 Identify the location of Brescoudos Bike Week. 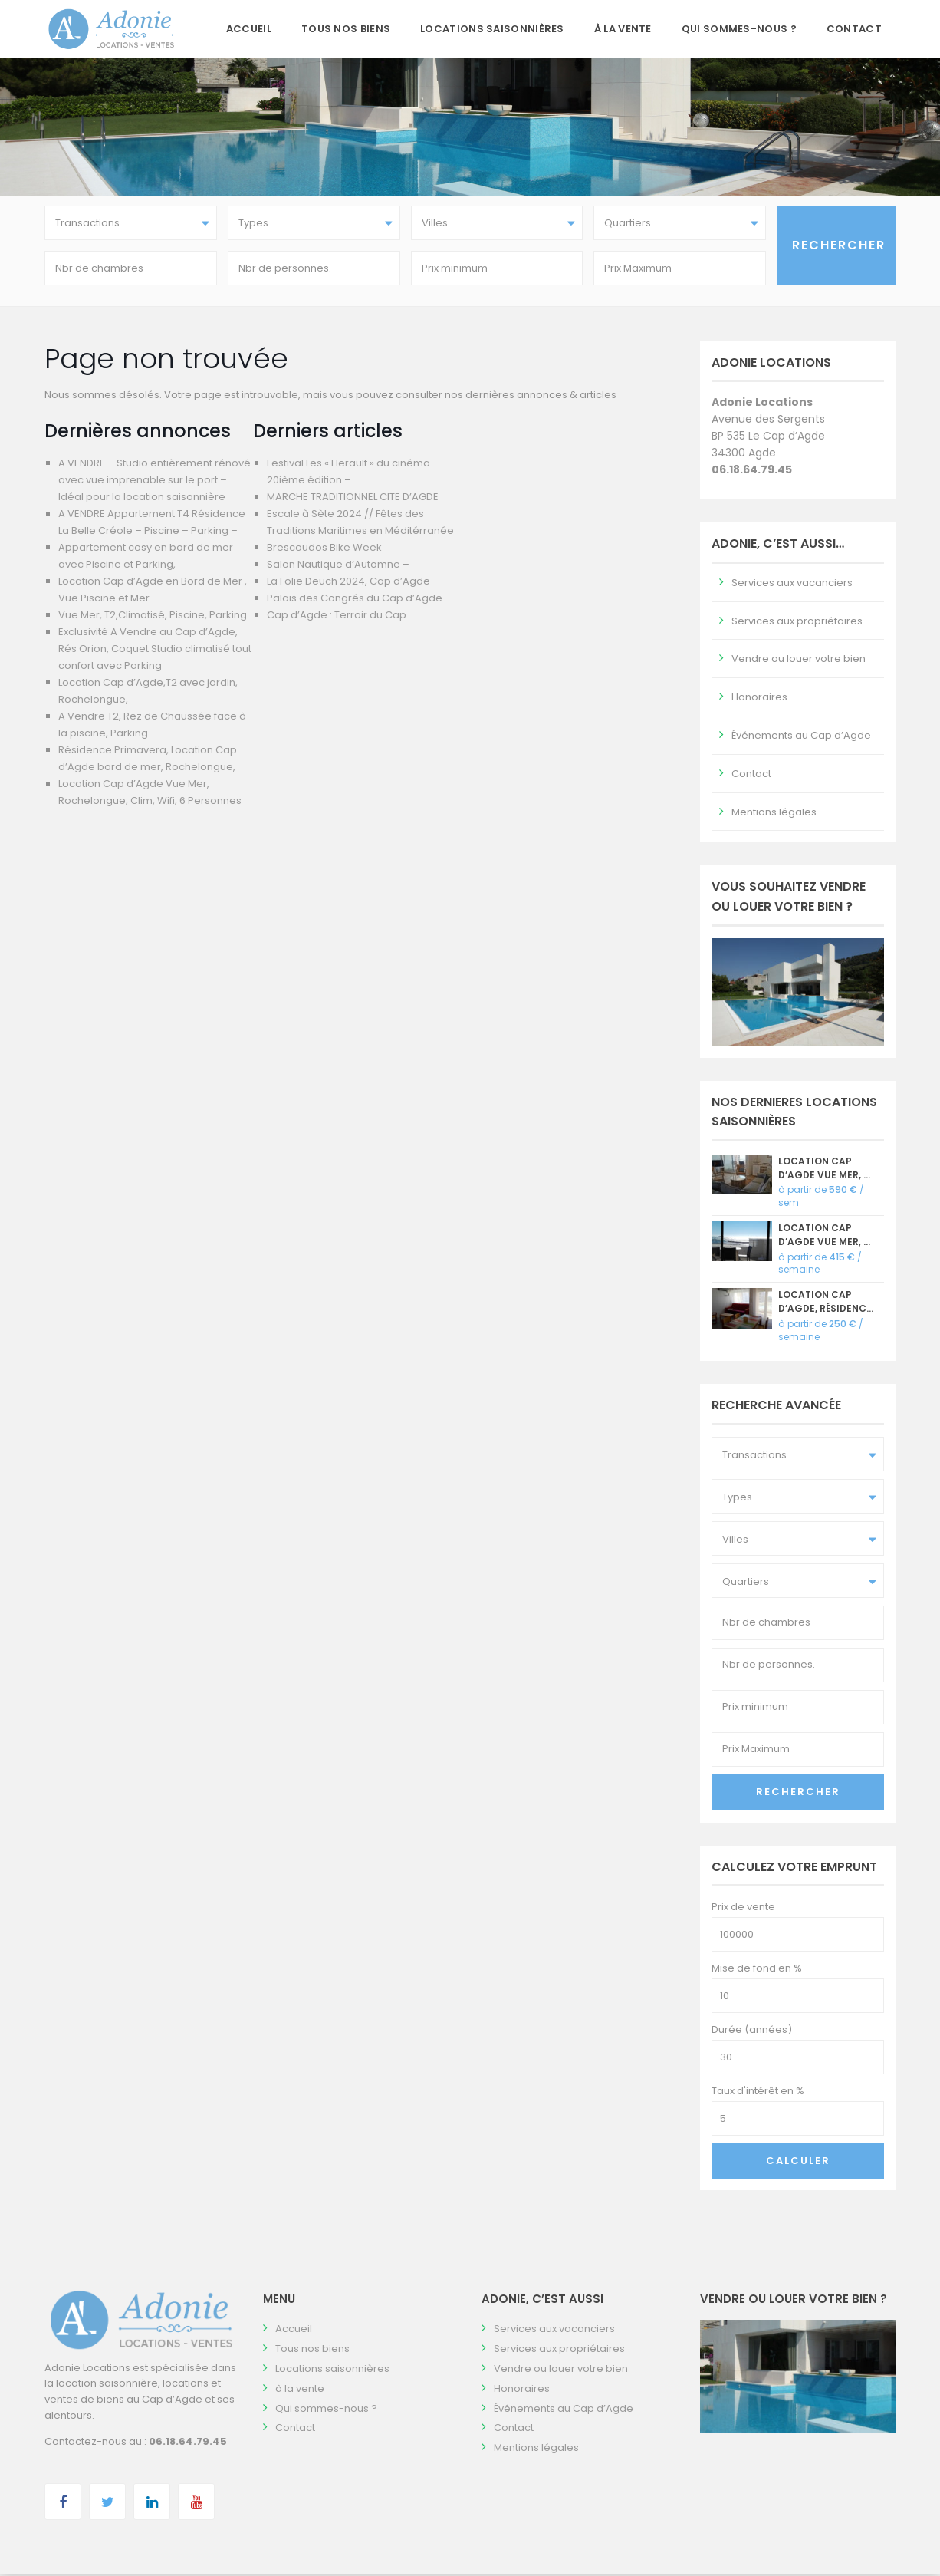
(324, 549).